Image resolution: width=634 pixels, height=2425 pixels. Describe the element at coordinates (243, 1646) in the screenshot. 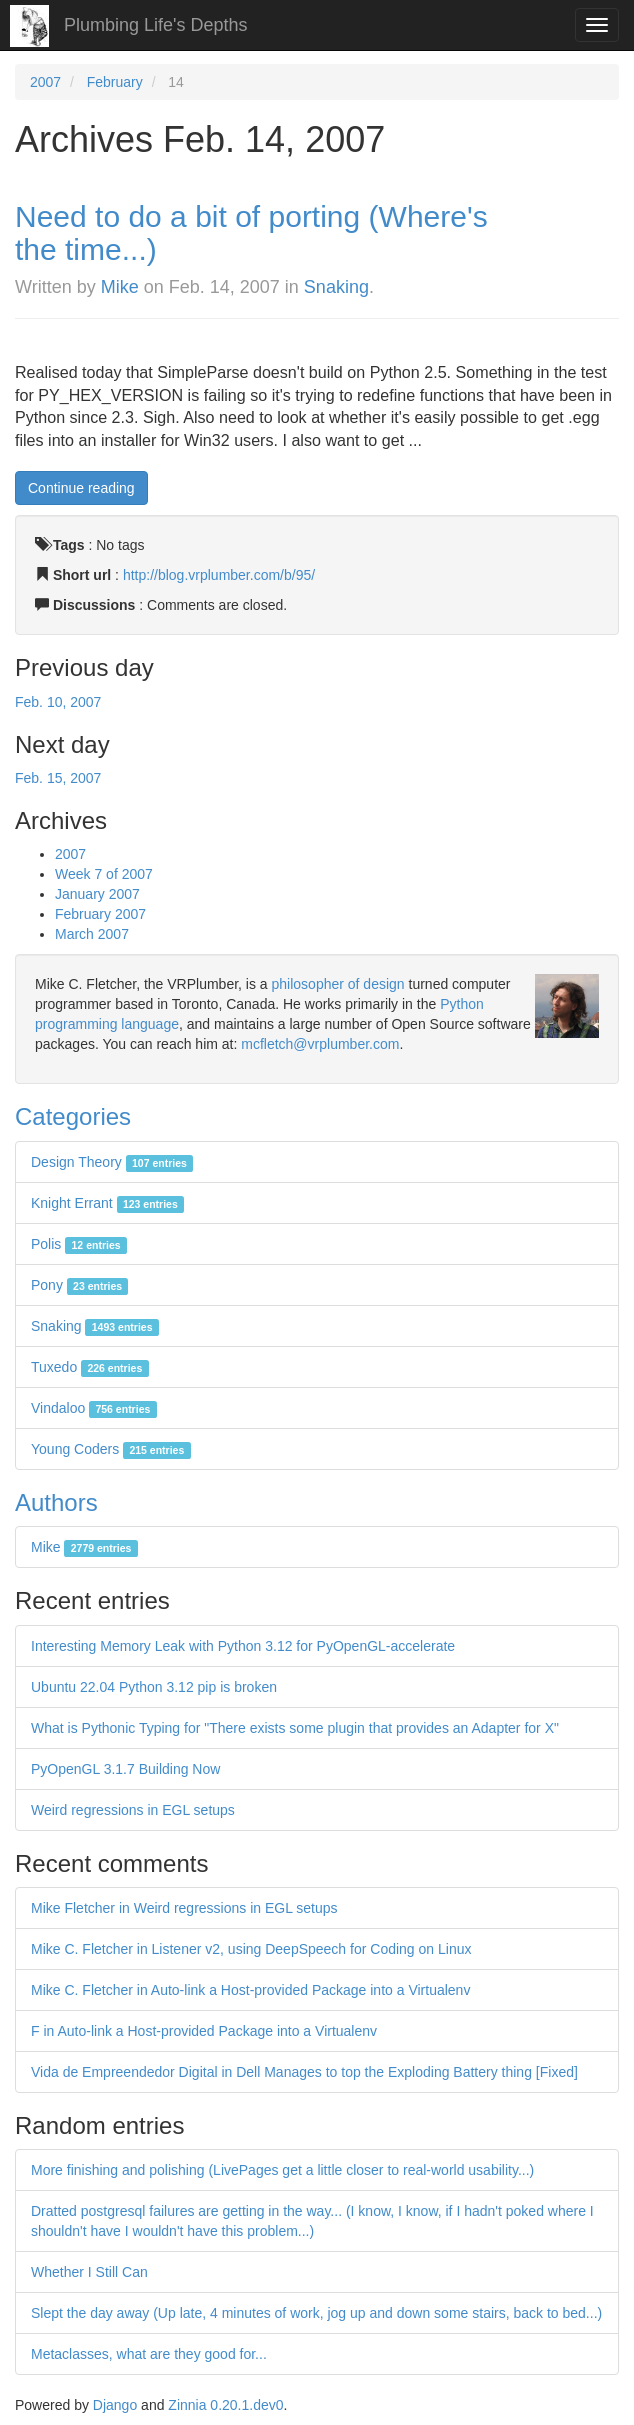

I see `Interesting Memory Leak with Python 3.12 for PyOpenGL-accelerate` at that location.